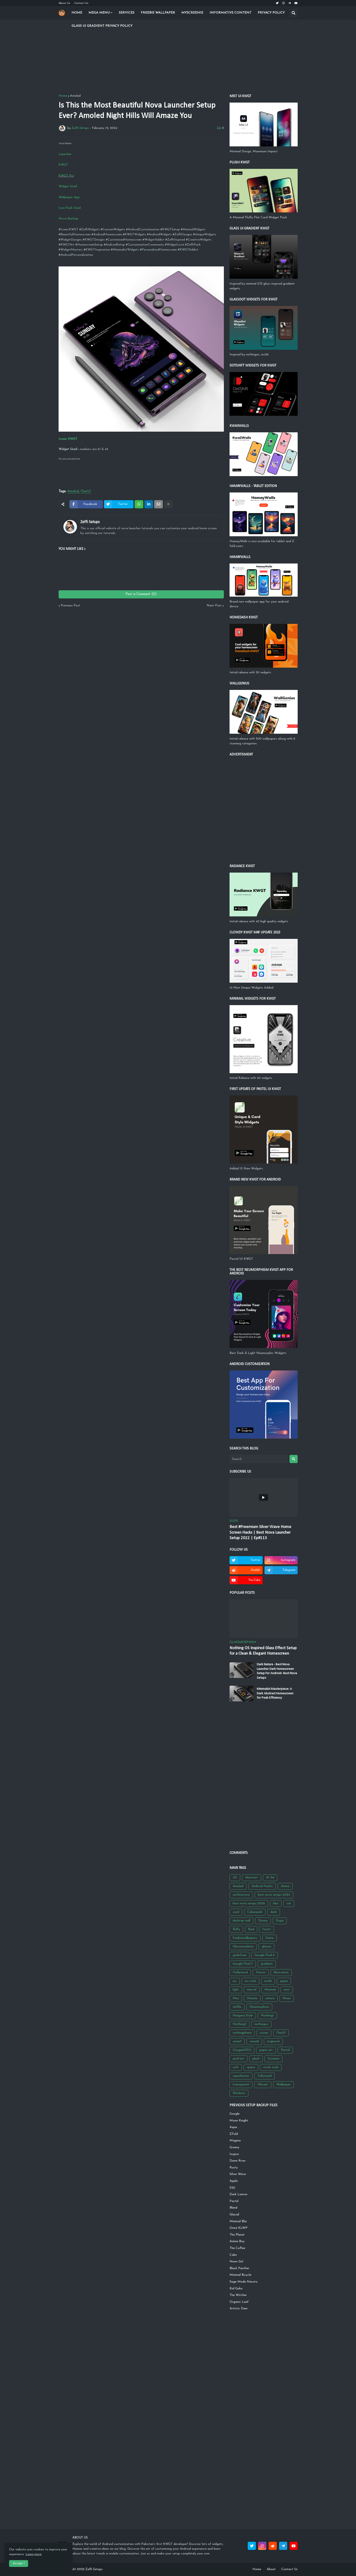 The width and height of the screenshot is (356, 2576). Describe the element at coordinates (99, 13) in the screenshot. I see `Mega Menu [menuitem]` at that location.